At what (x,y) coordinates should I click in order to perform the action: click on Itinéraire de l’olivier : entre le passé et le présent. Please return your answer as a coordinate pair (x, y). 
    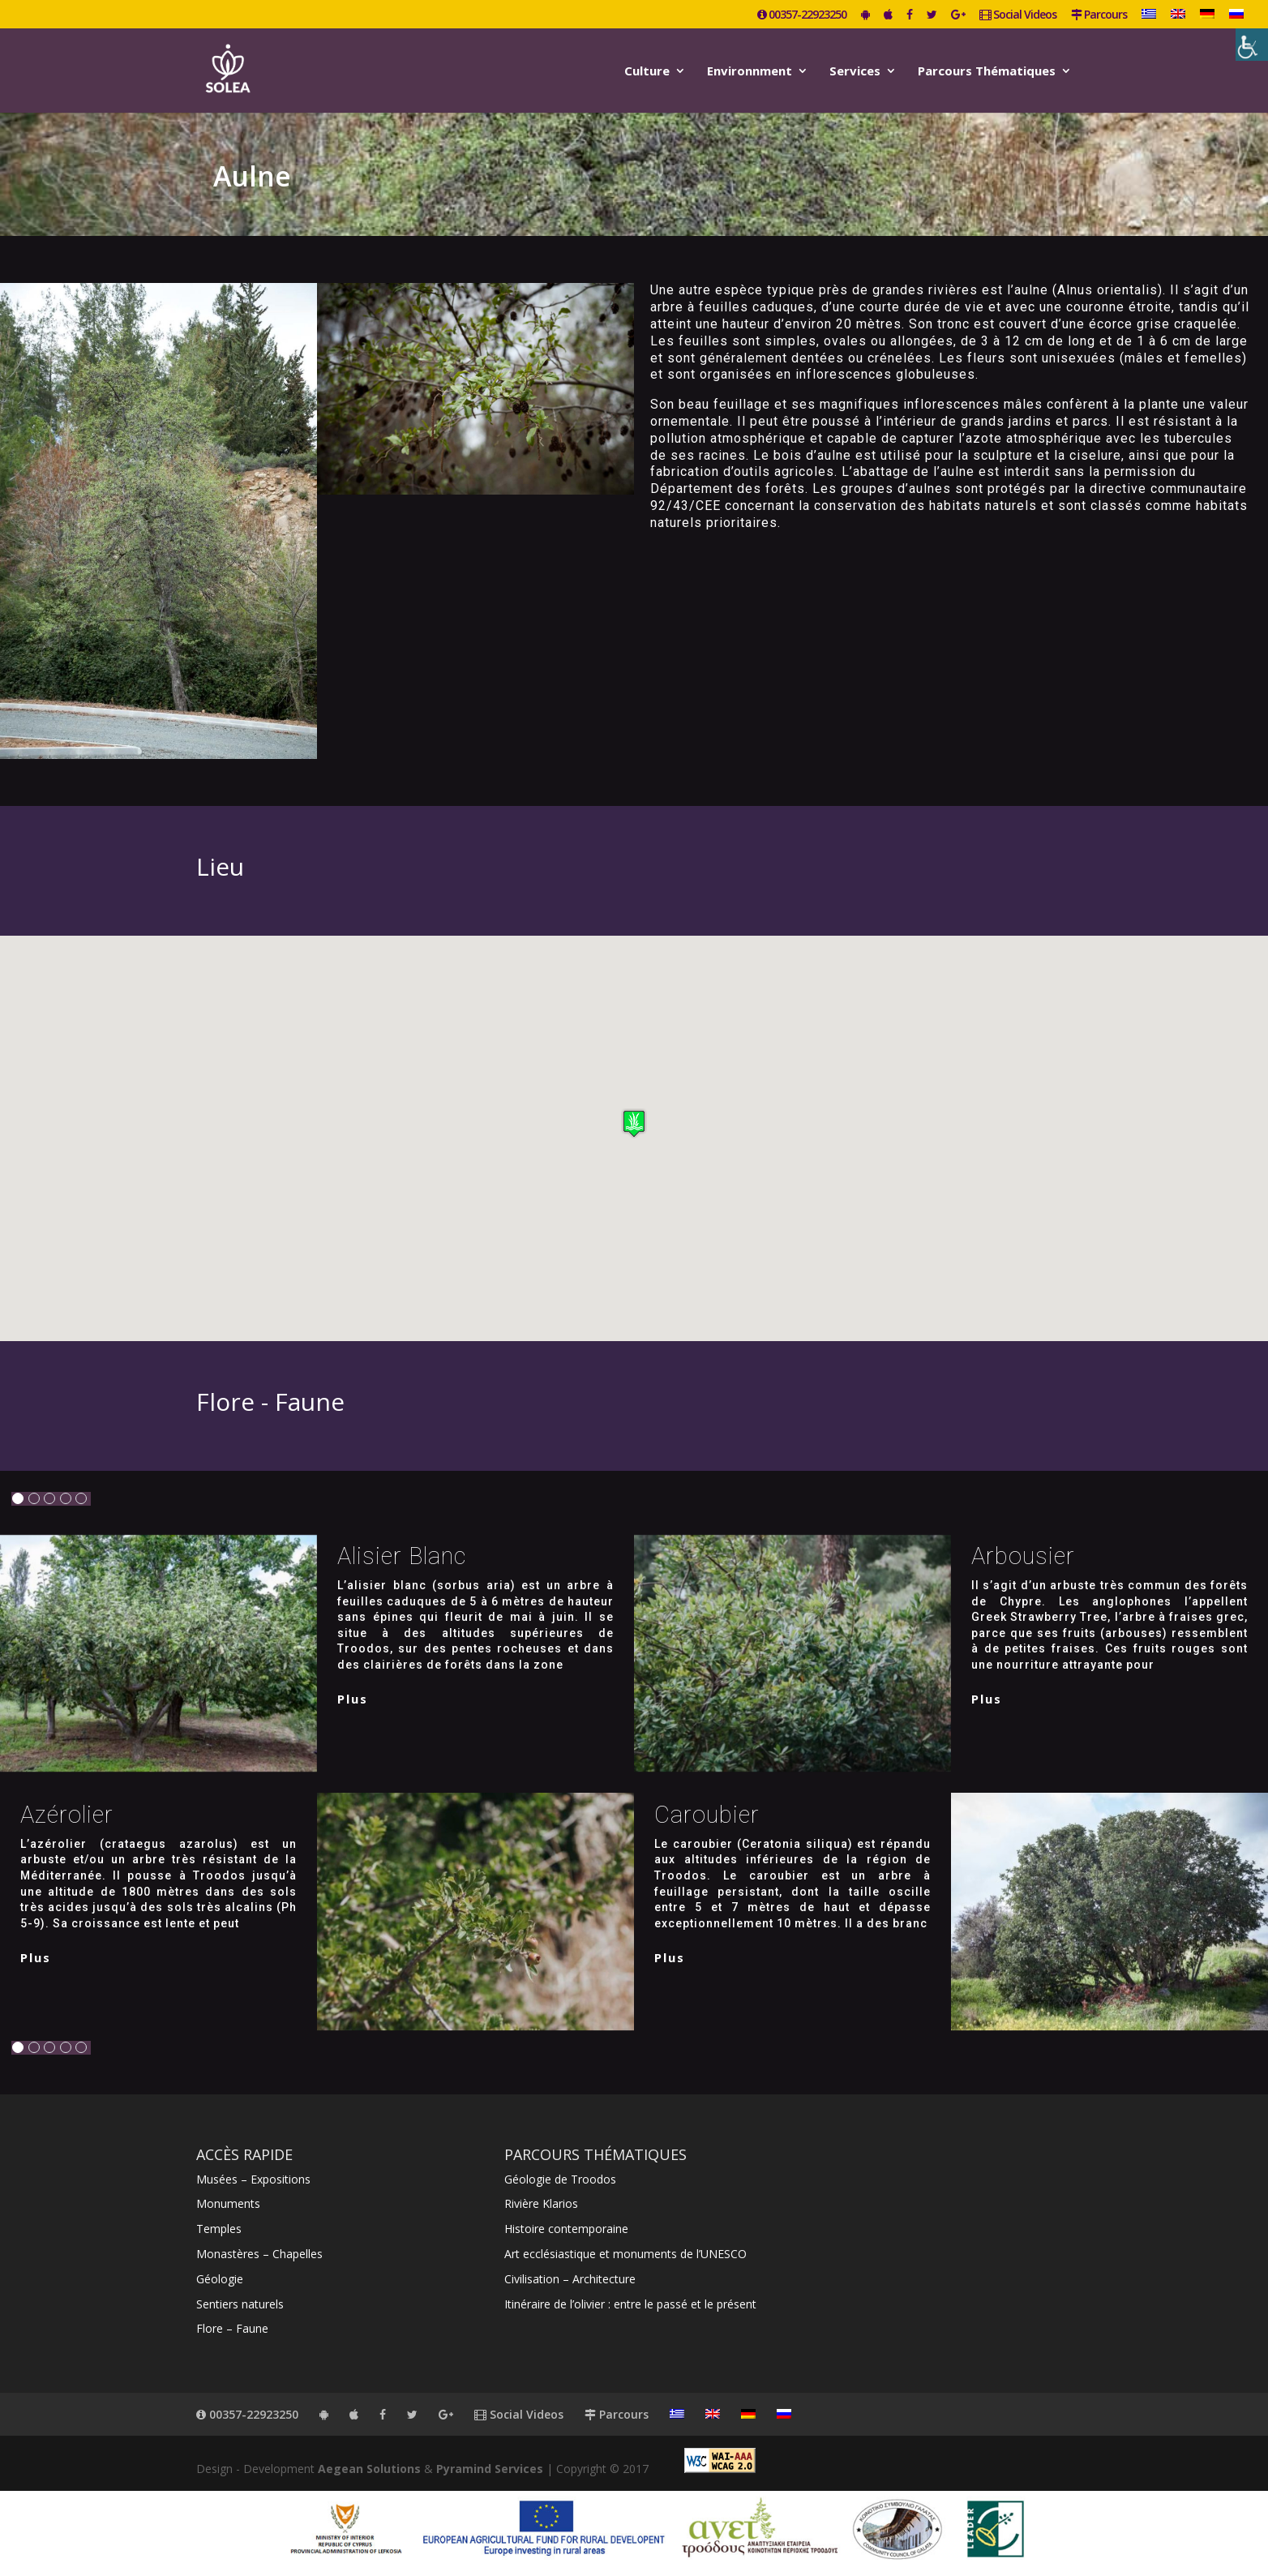
    Looking at the image, I should click on (630, 2304).